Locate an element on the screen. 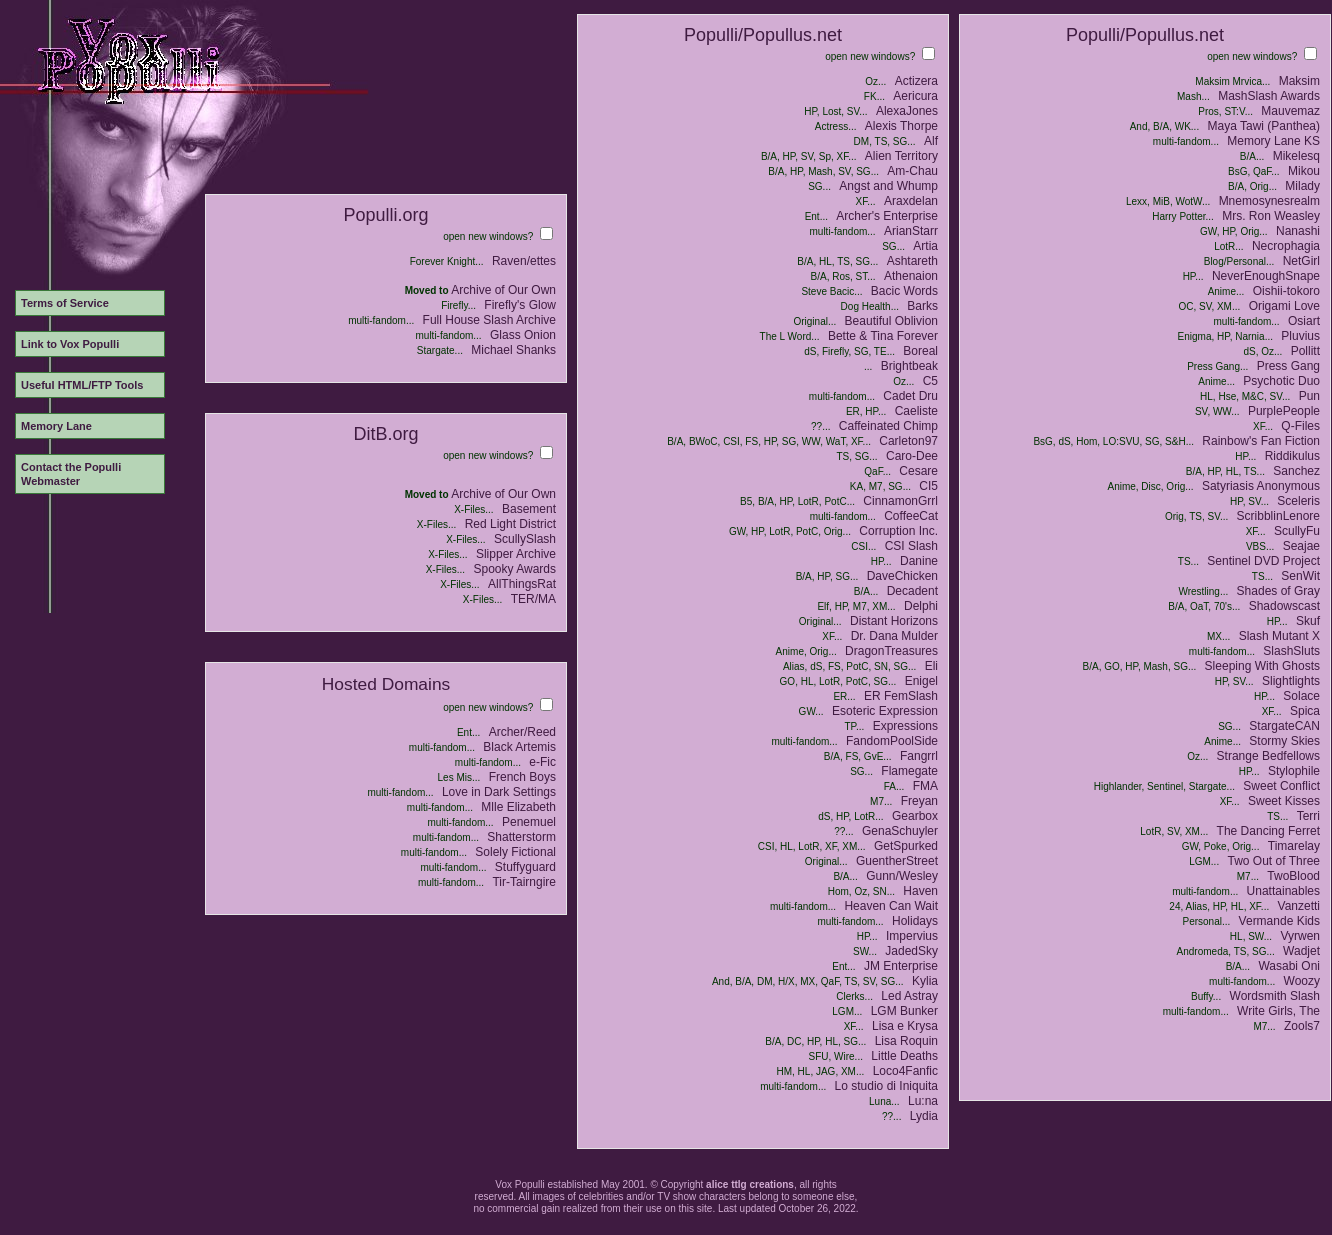 This screenshot has height=1235, width=1332. Cadet Dru is located at coordinates (910, 396).